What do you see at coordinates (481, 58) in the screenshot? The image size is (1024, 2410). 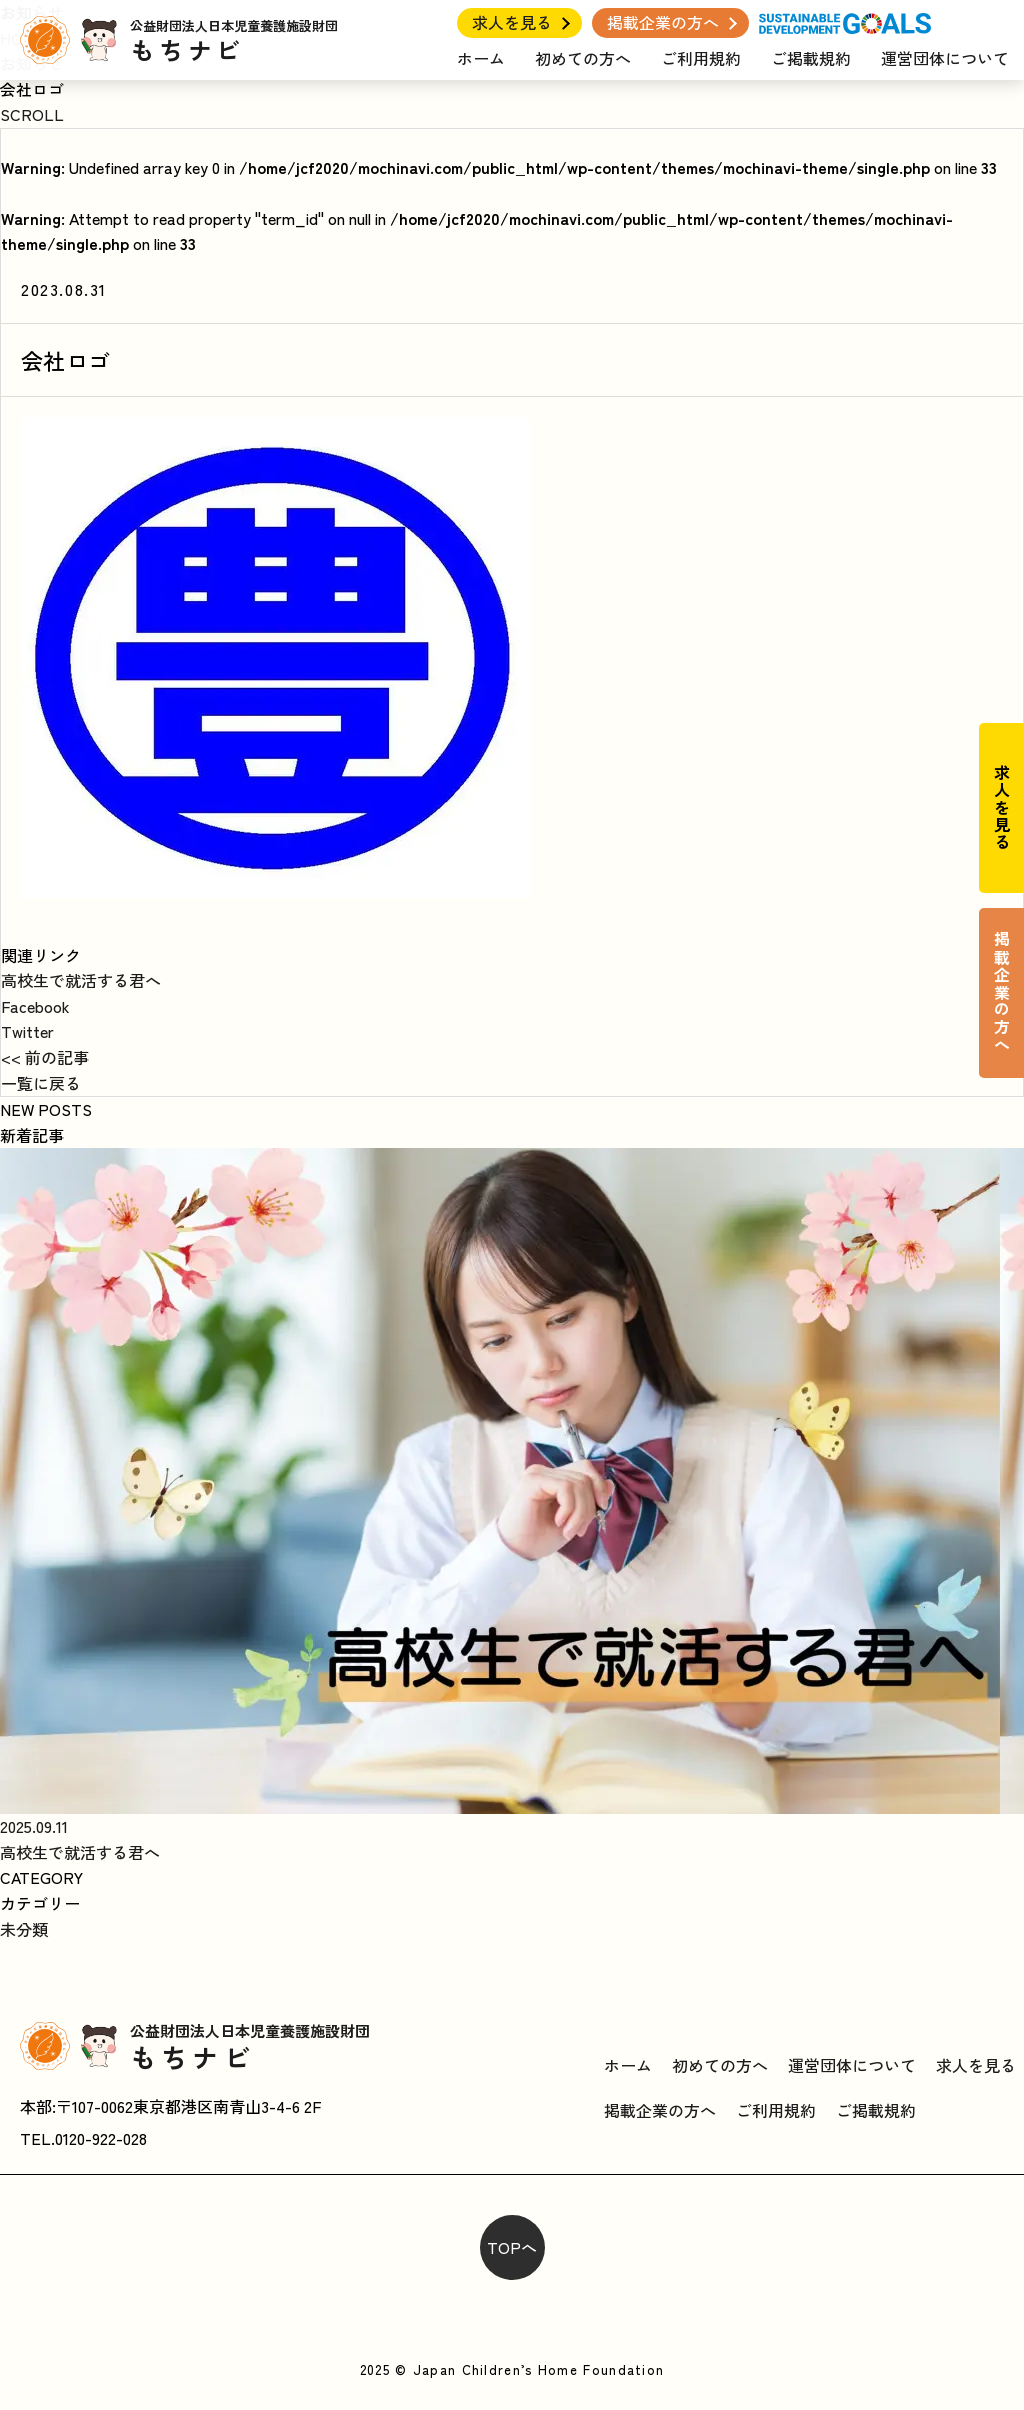 I see `ホーム` at bounding box center [481, 58].